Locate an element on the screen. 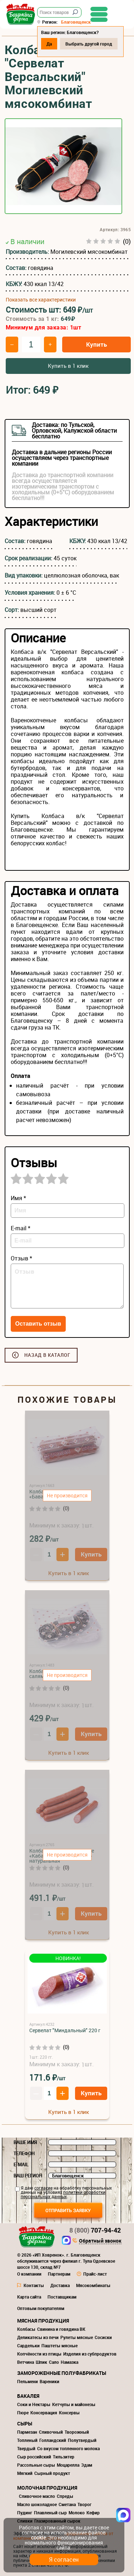  Творожный is located at coordinates (77, 2432).